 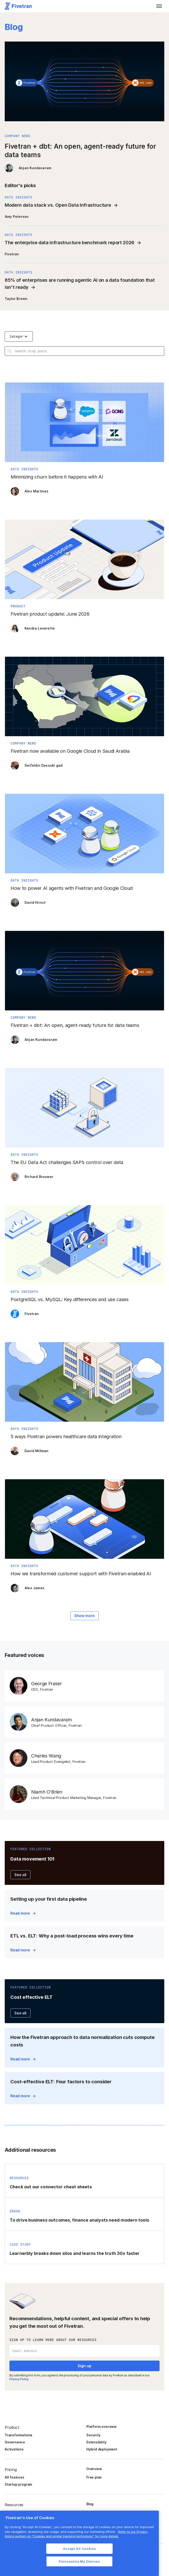 What do you see at coordinates (159, 6) in the screenshot?
I see `[button]` at bounding box center [159, 6].